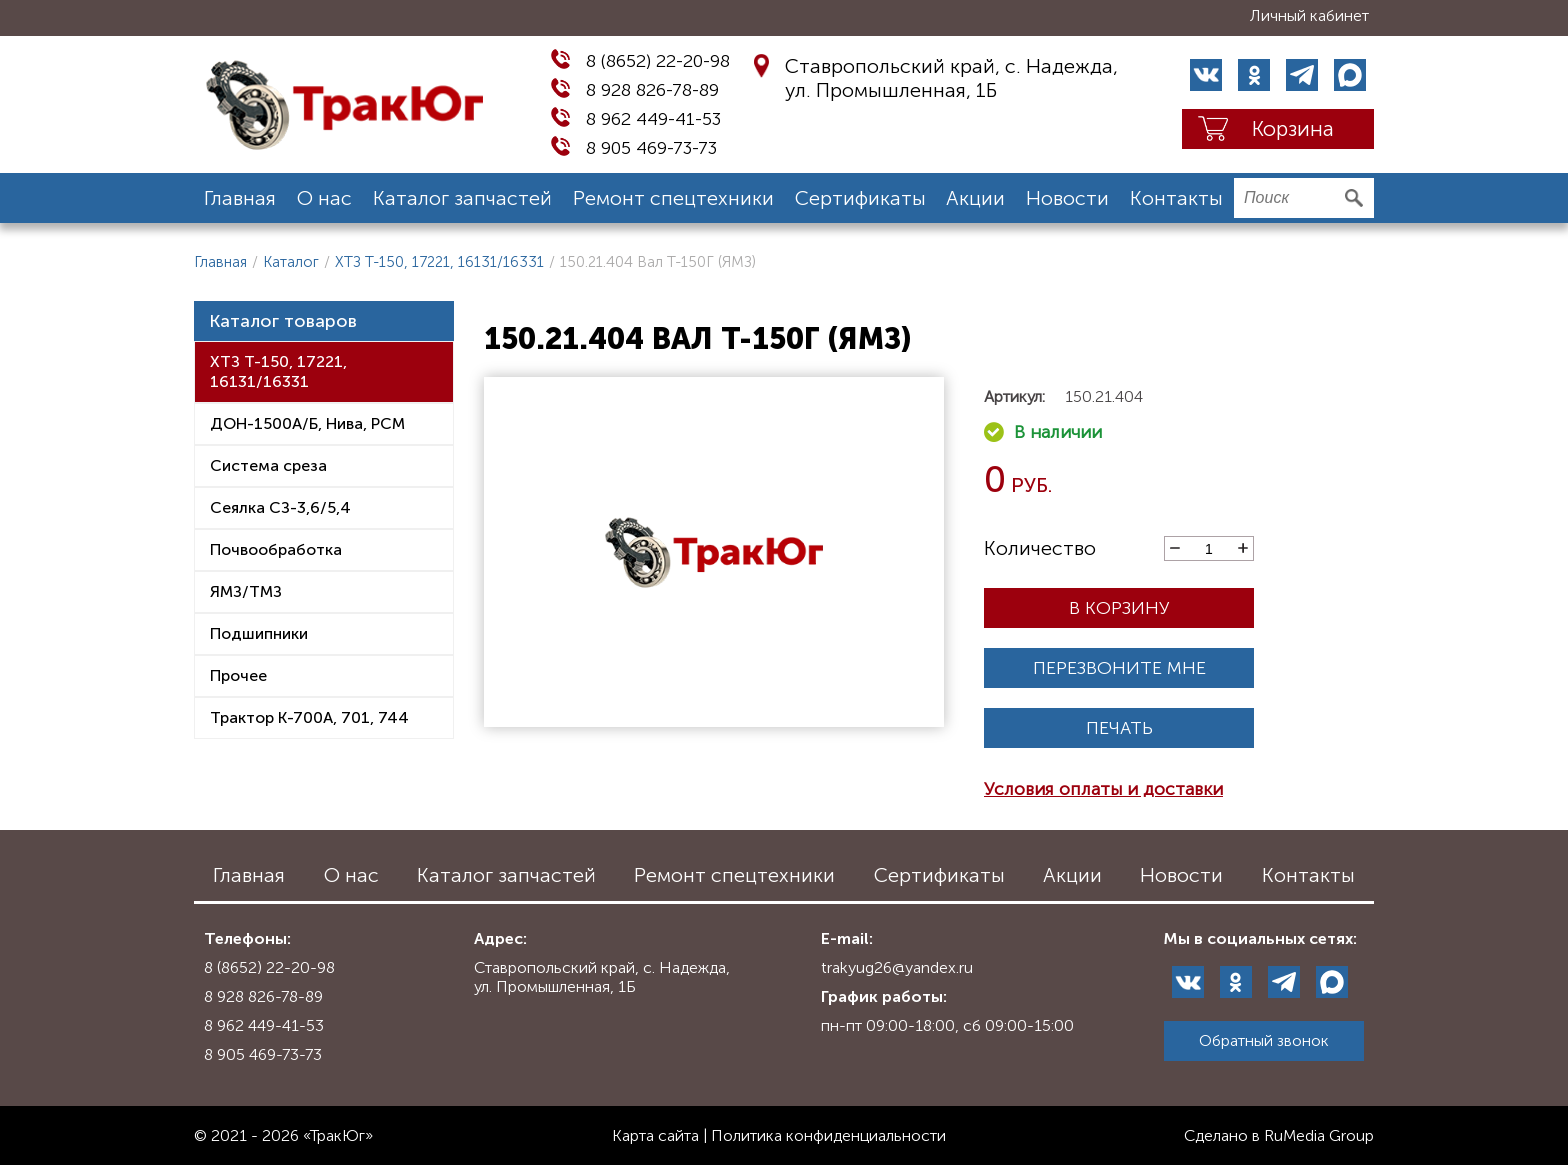  What do you see at coordinates (897, 967) in the screenshot?
I see `trakyug26@yandex.ru` at bounding box center [897, 967].